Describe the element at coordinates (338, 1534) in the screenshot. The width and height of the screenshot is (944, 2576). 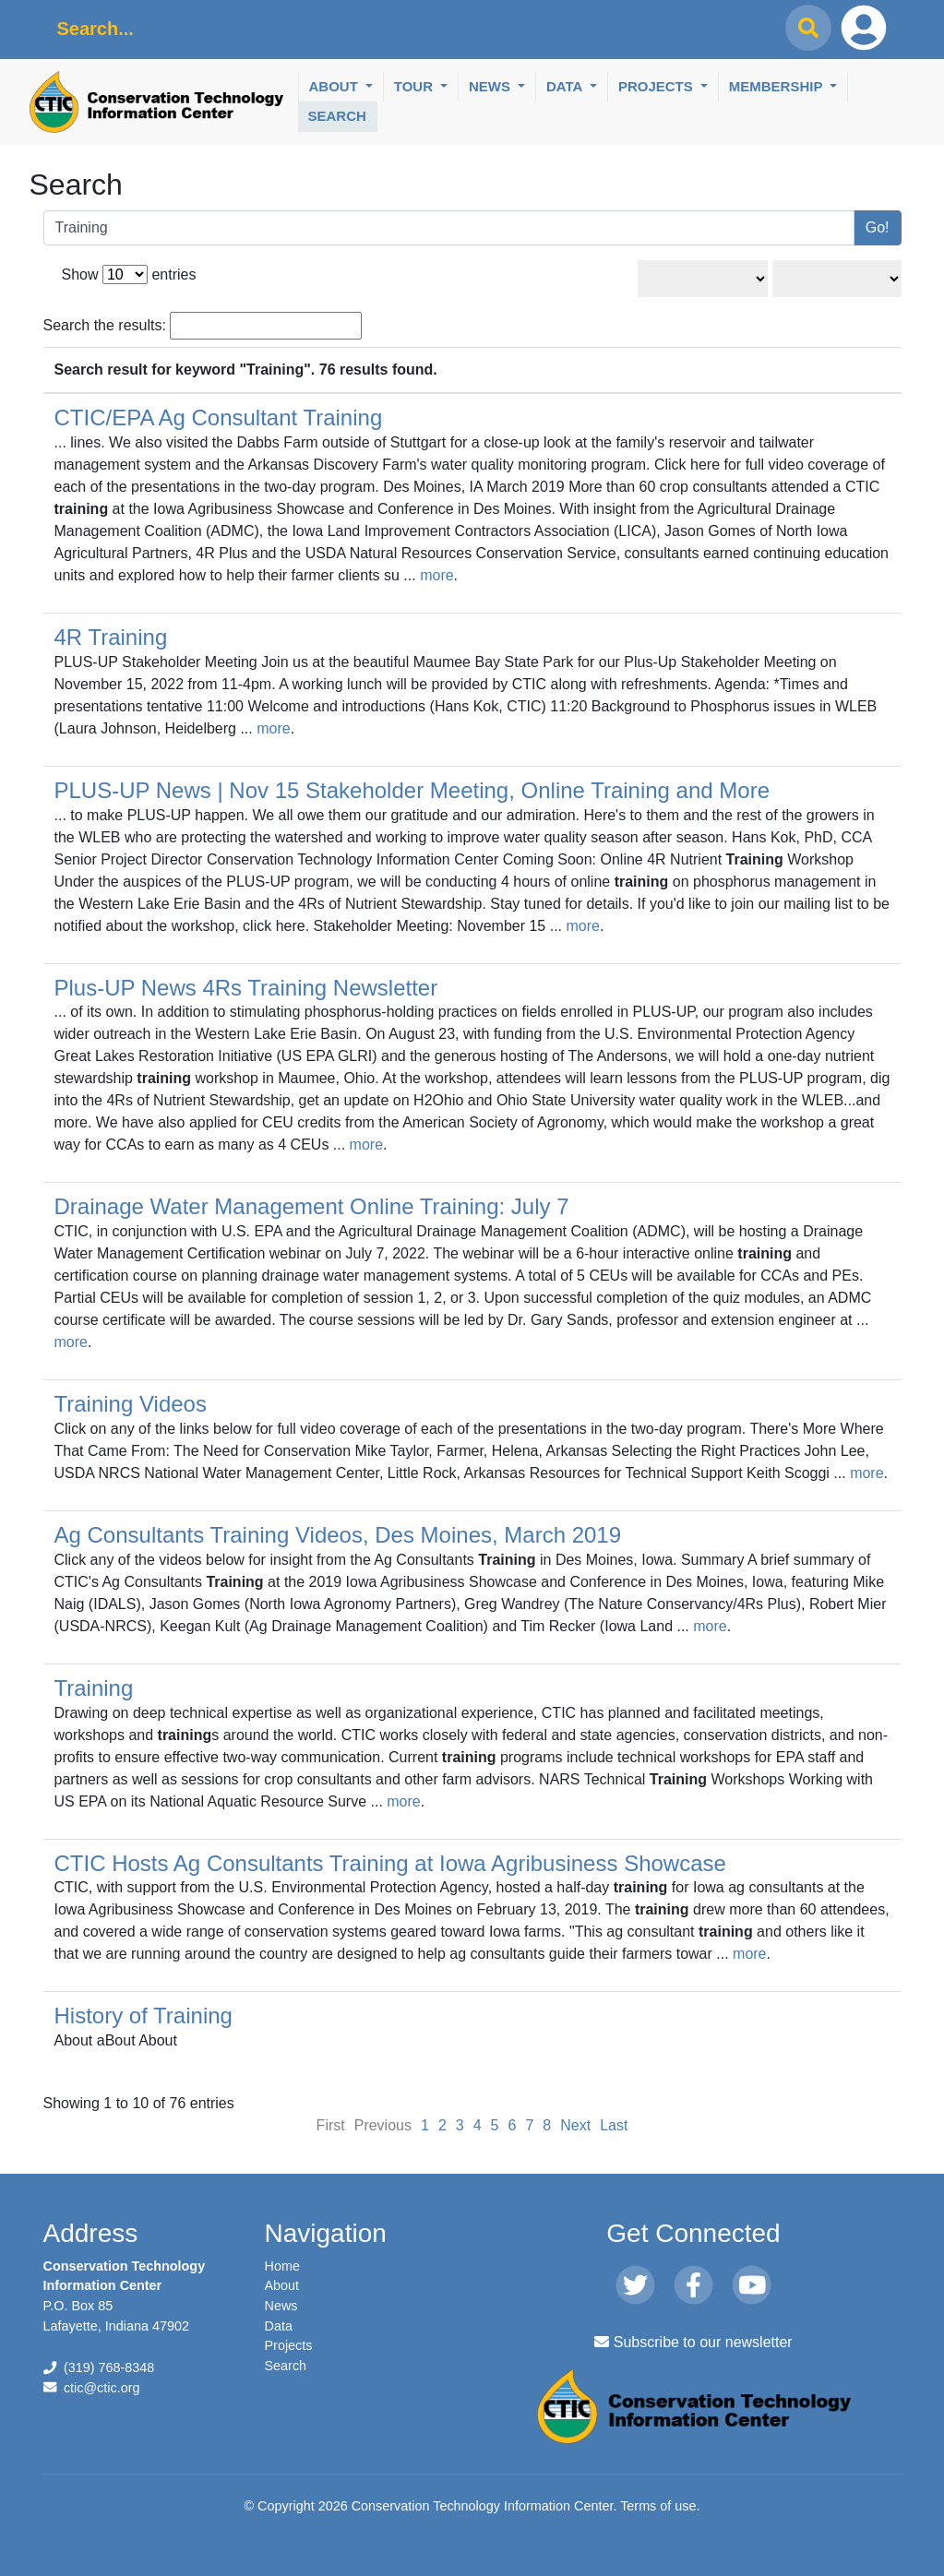
I see `Ag Consultants Training Videos, Des Moines, March 2019` at that location.